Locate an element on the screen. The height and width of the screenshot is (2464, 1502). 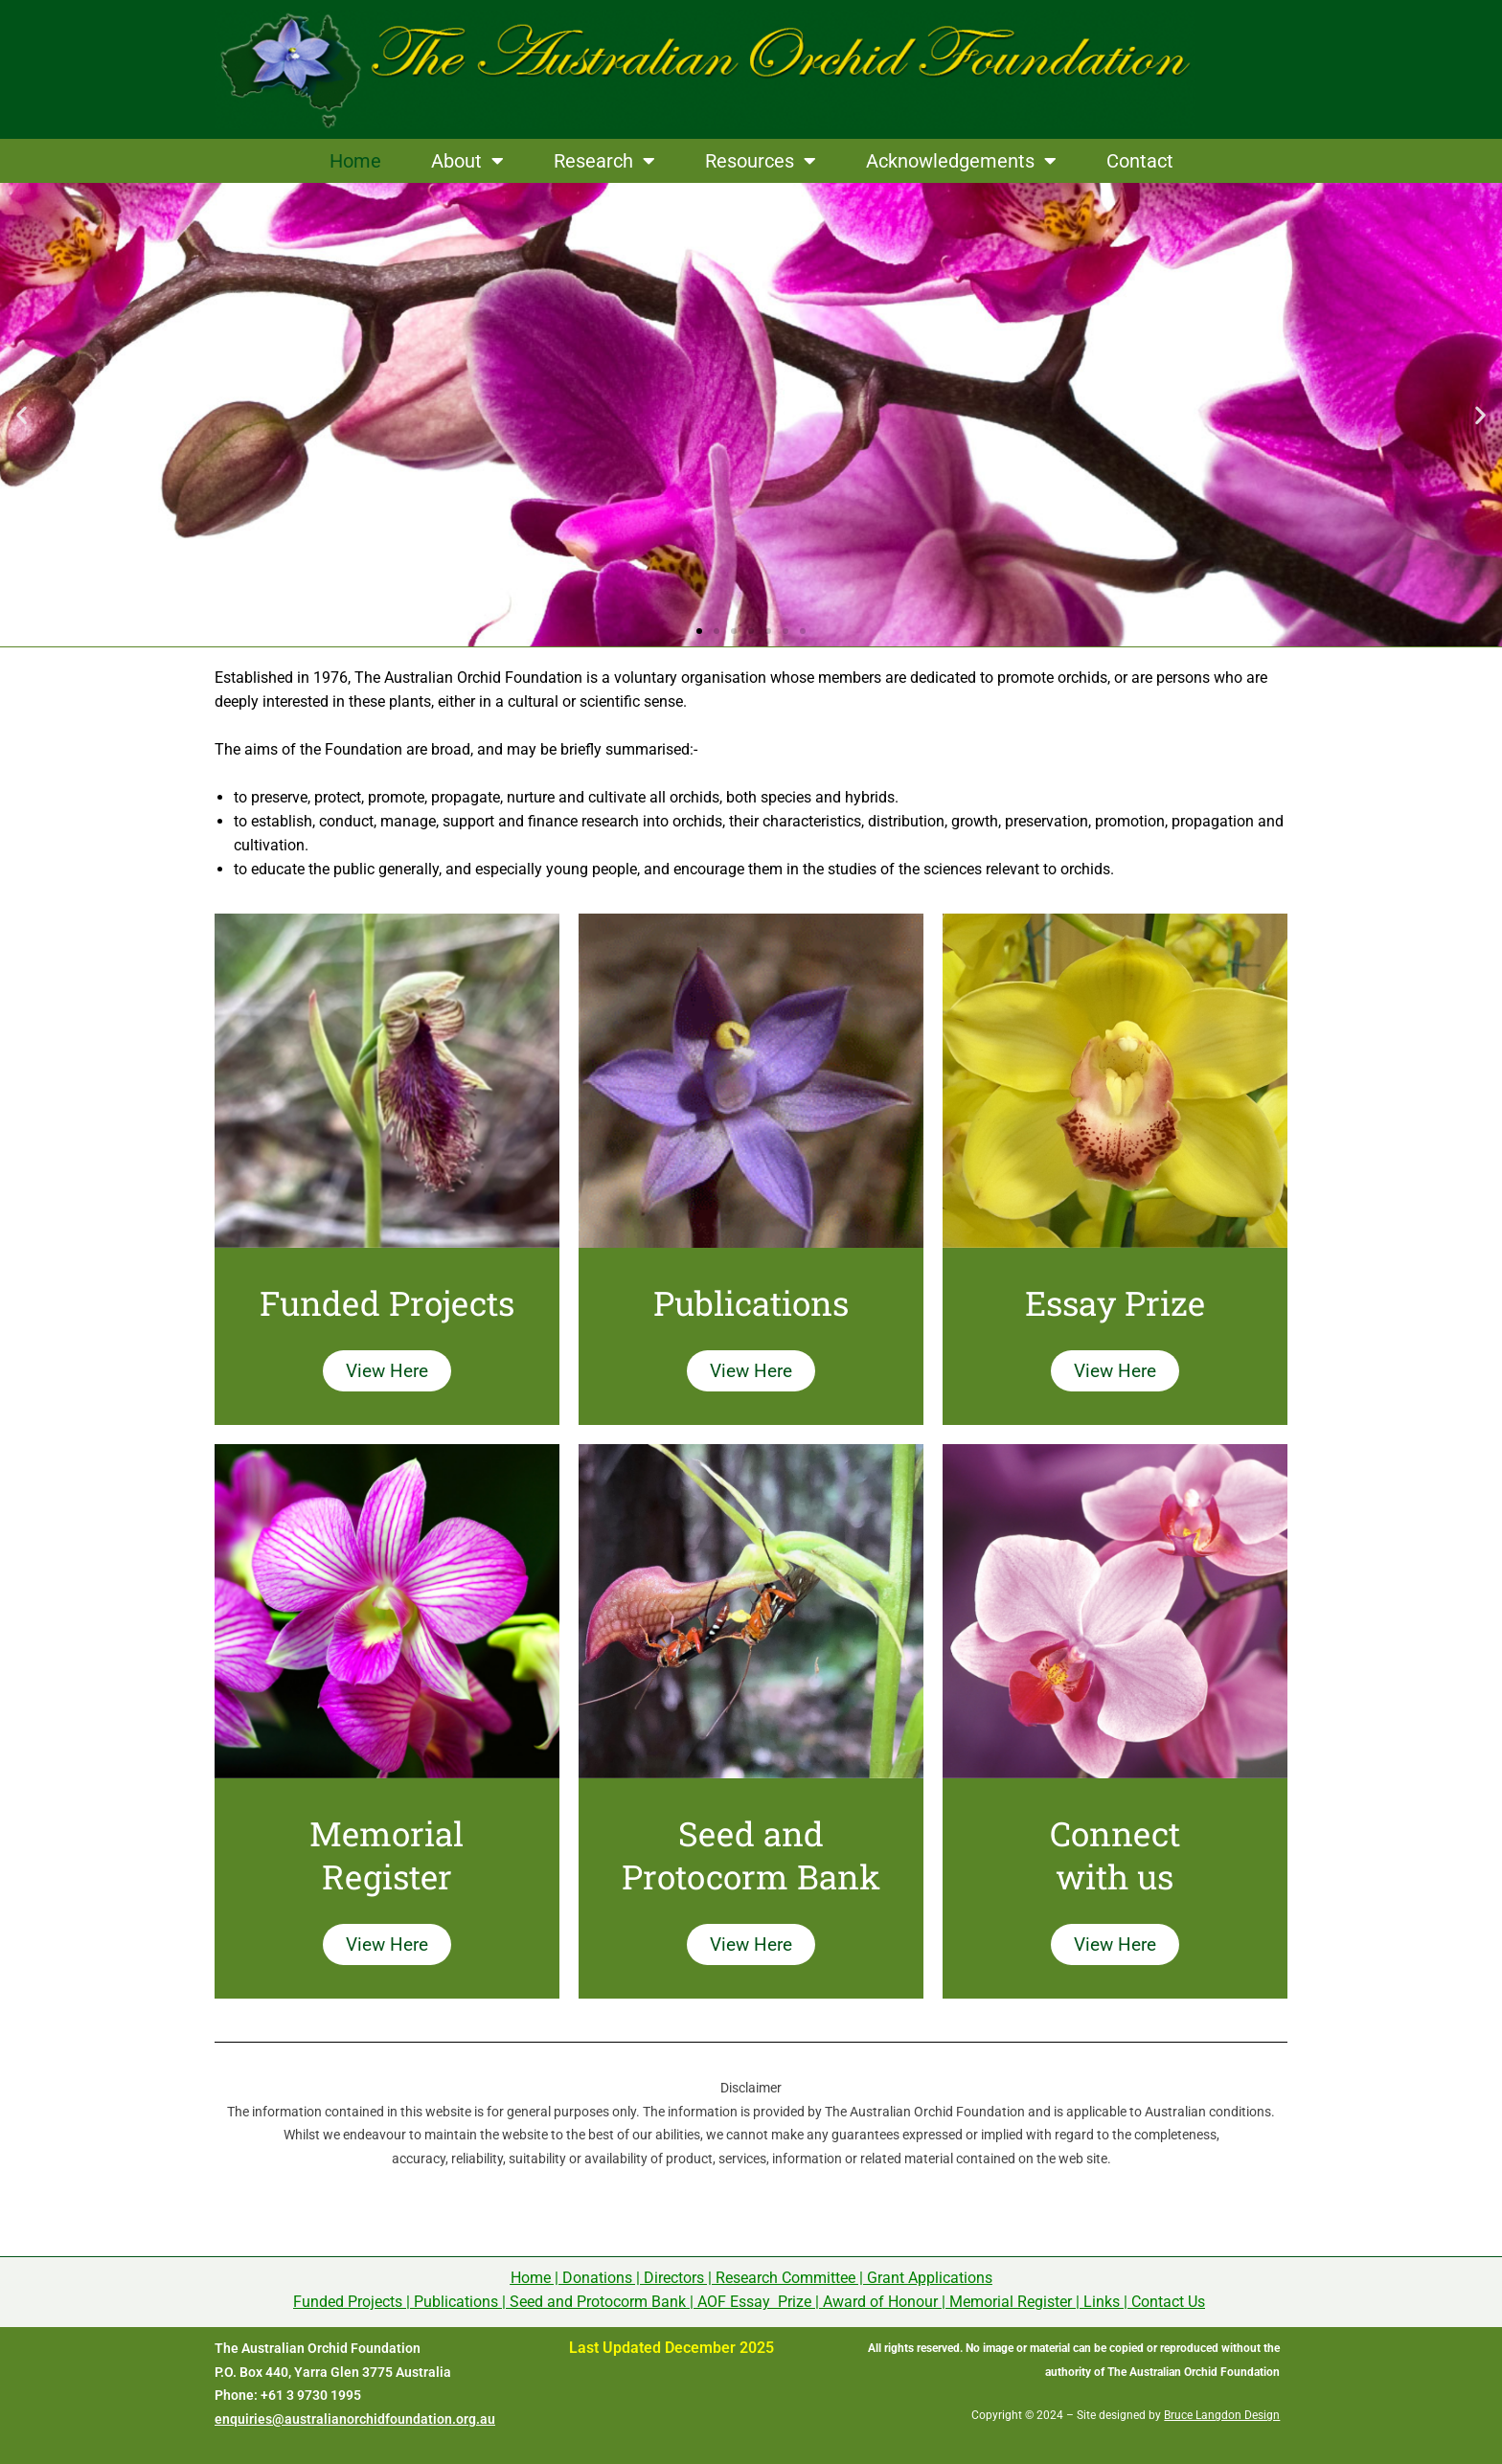
Contact Us is located at coordinates (1168, 2302).